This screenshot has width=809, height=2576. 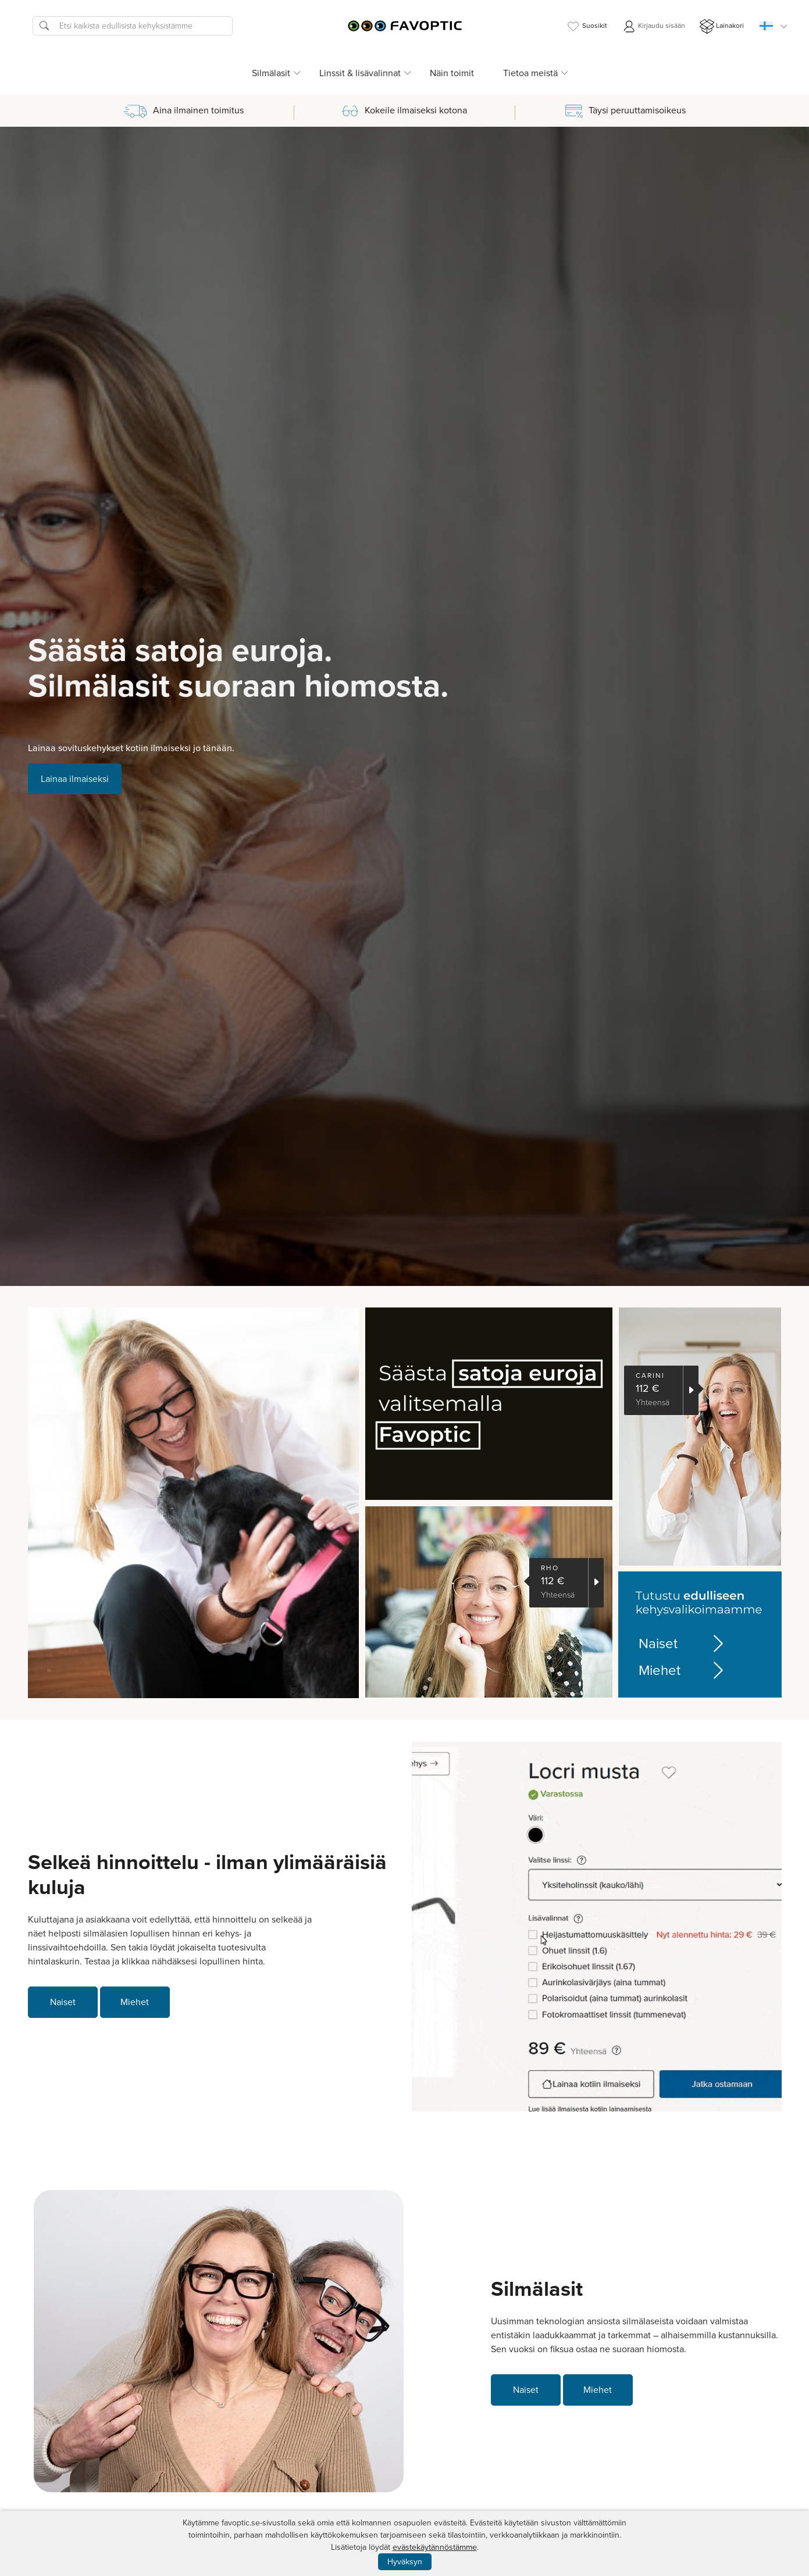 What do you see at coordinates (271, 73) in the screenshot?
I see `Silmälasit [button]` at bounding box center [271, 73].